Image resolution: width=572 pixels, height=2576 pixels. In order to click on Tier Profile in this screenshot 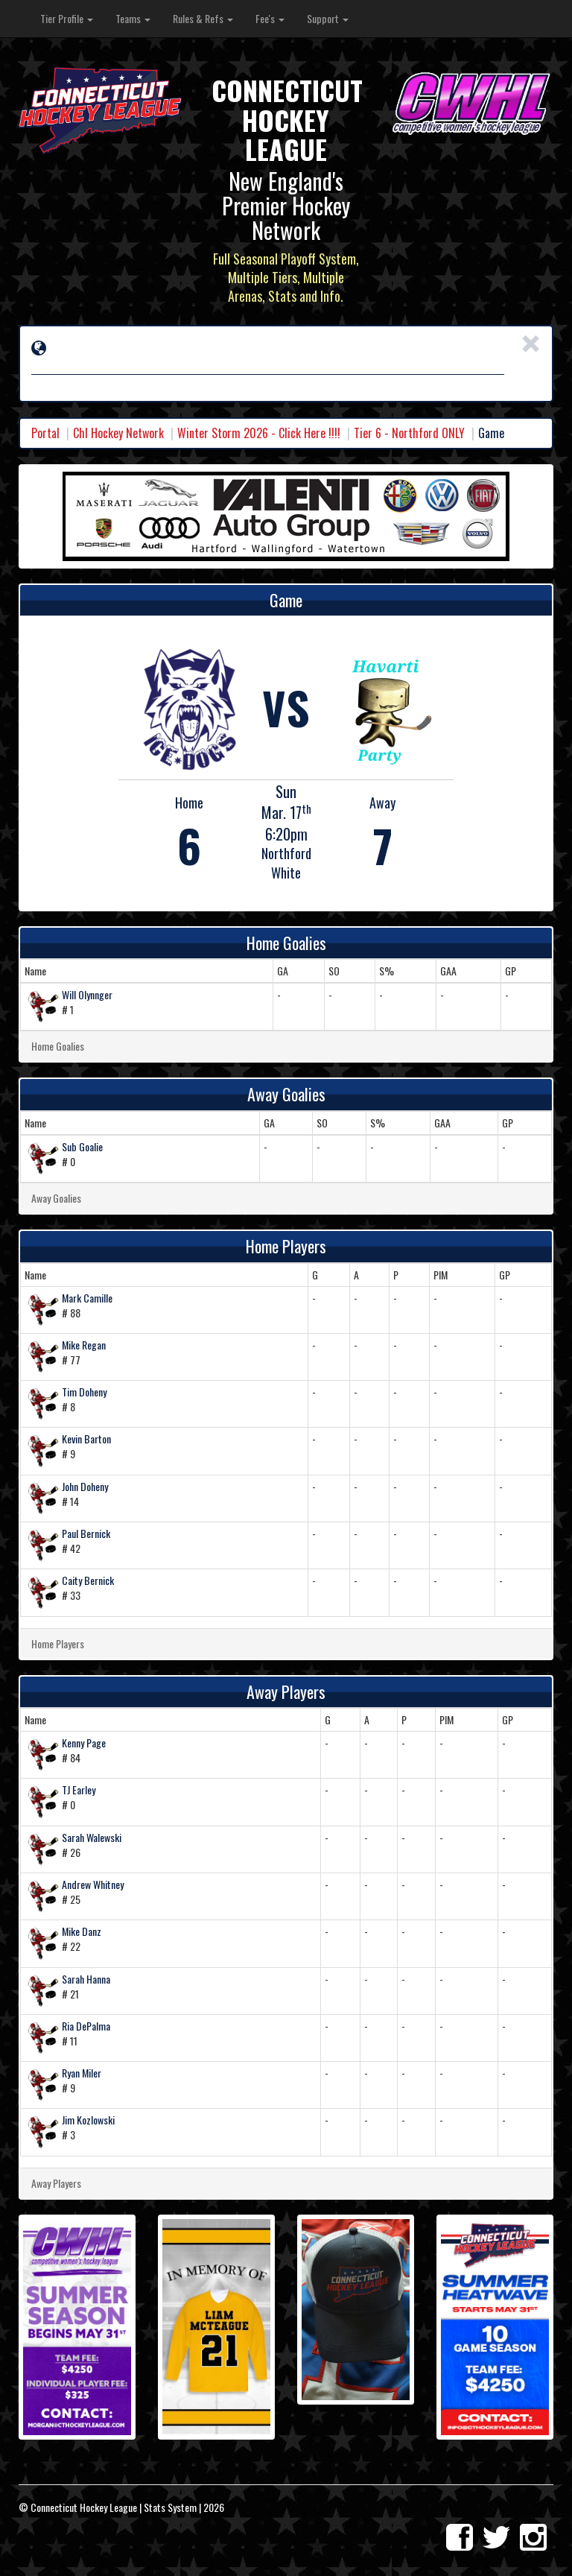, I will do `click(66, 18)`.